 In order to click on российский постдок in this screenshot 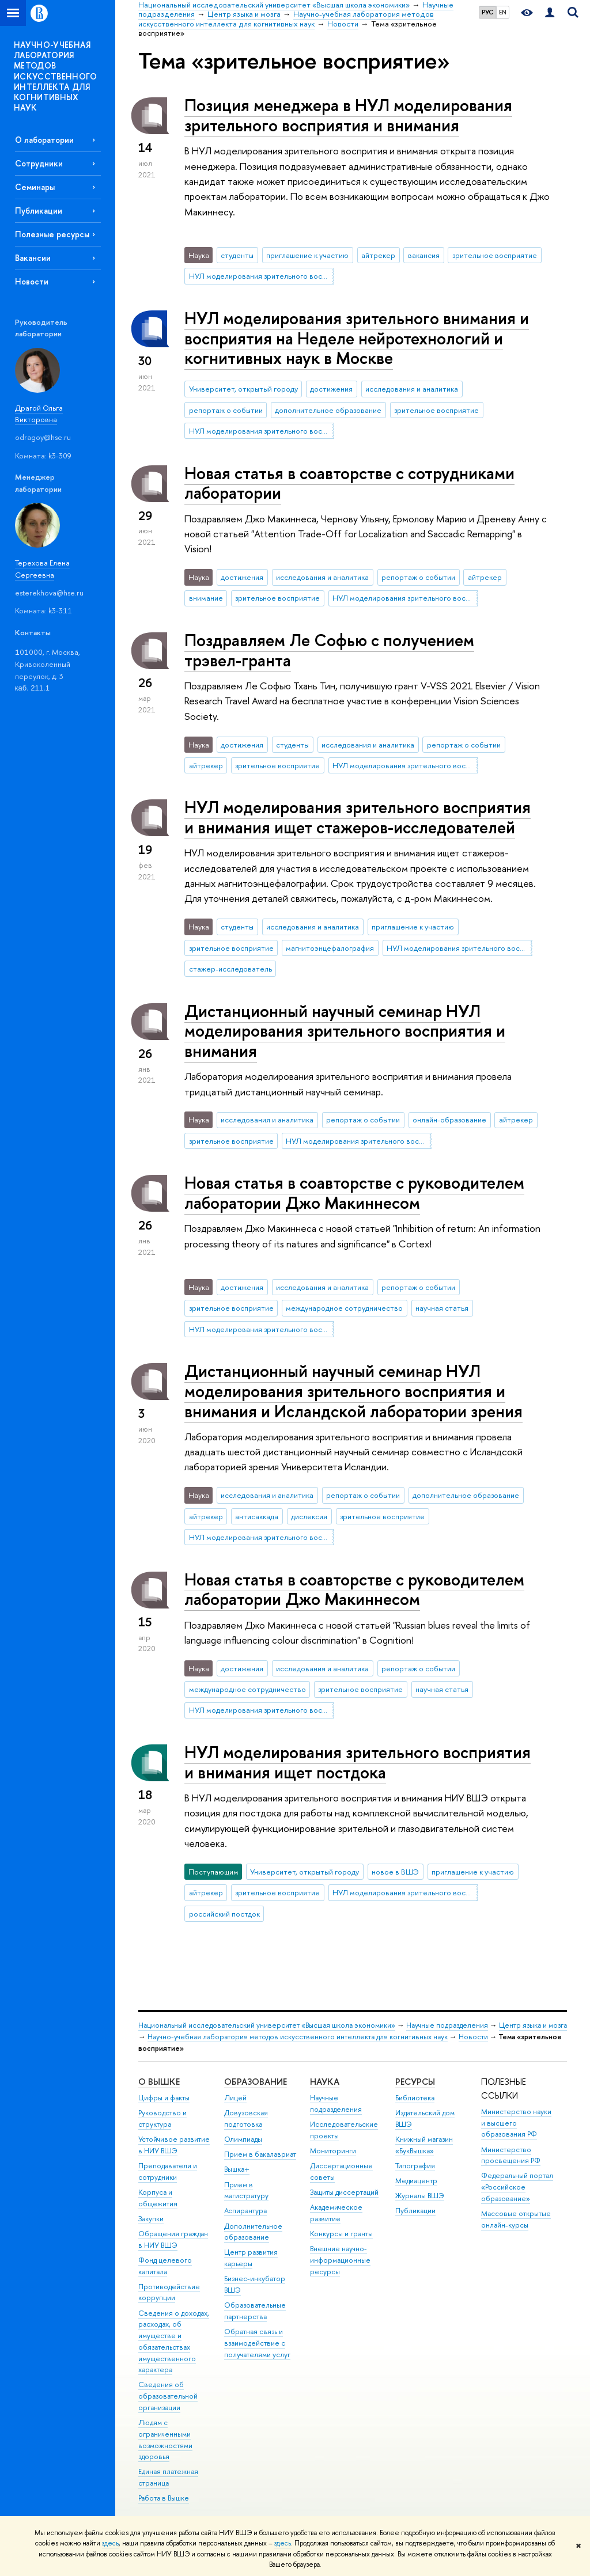, I will do `click(224, 1914)`.